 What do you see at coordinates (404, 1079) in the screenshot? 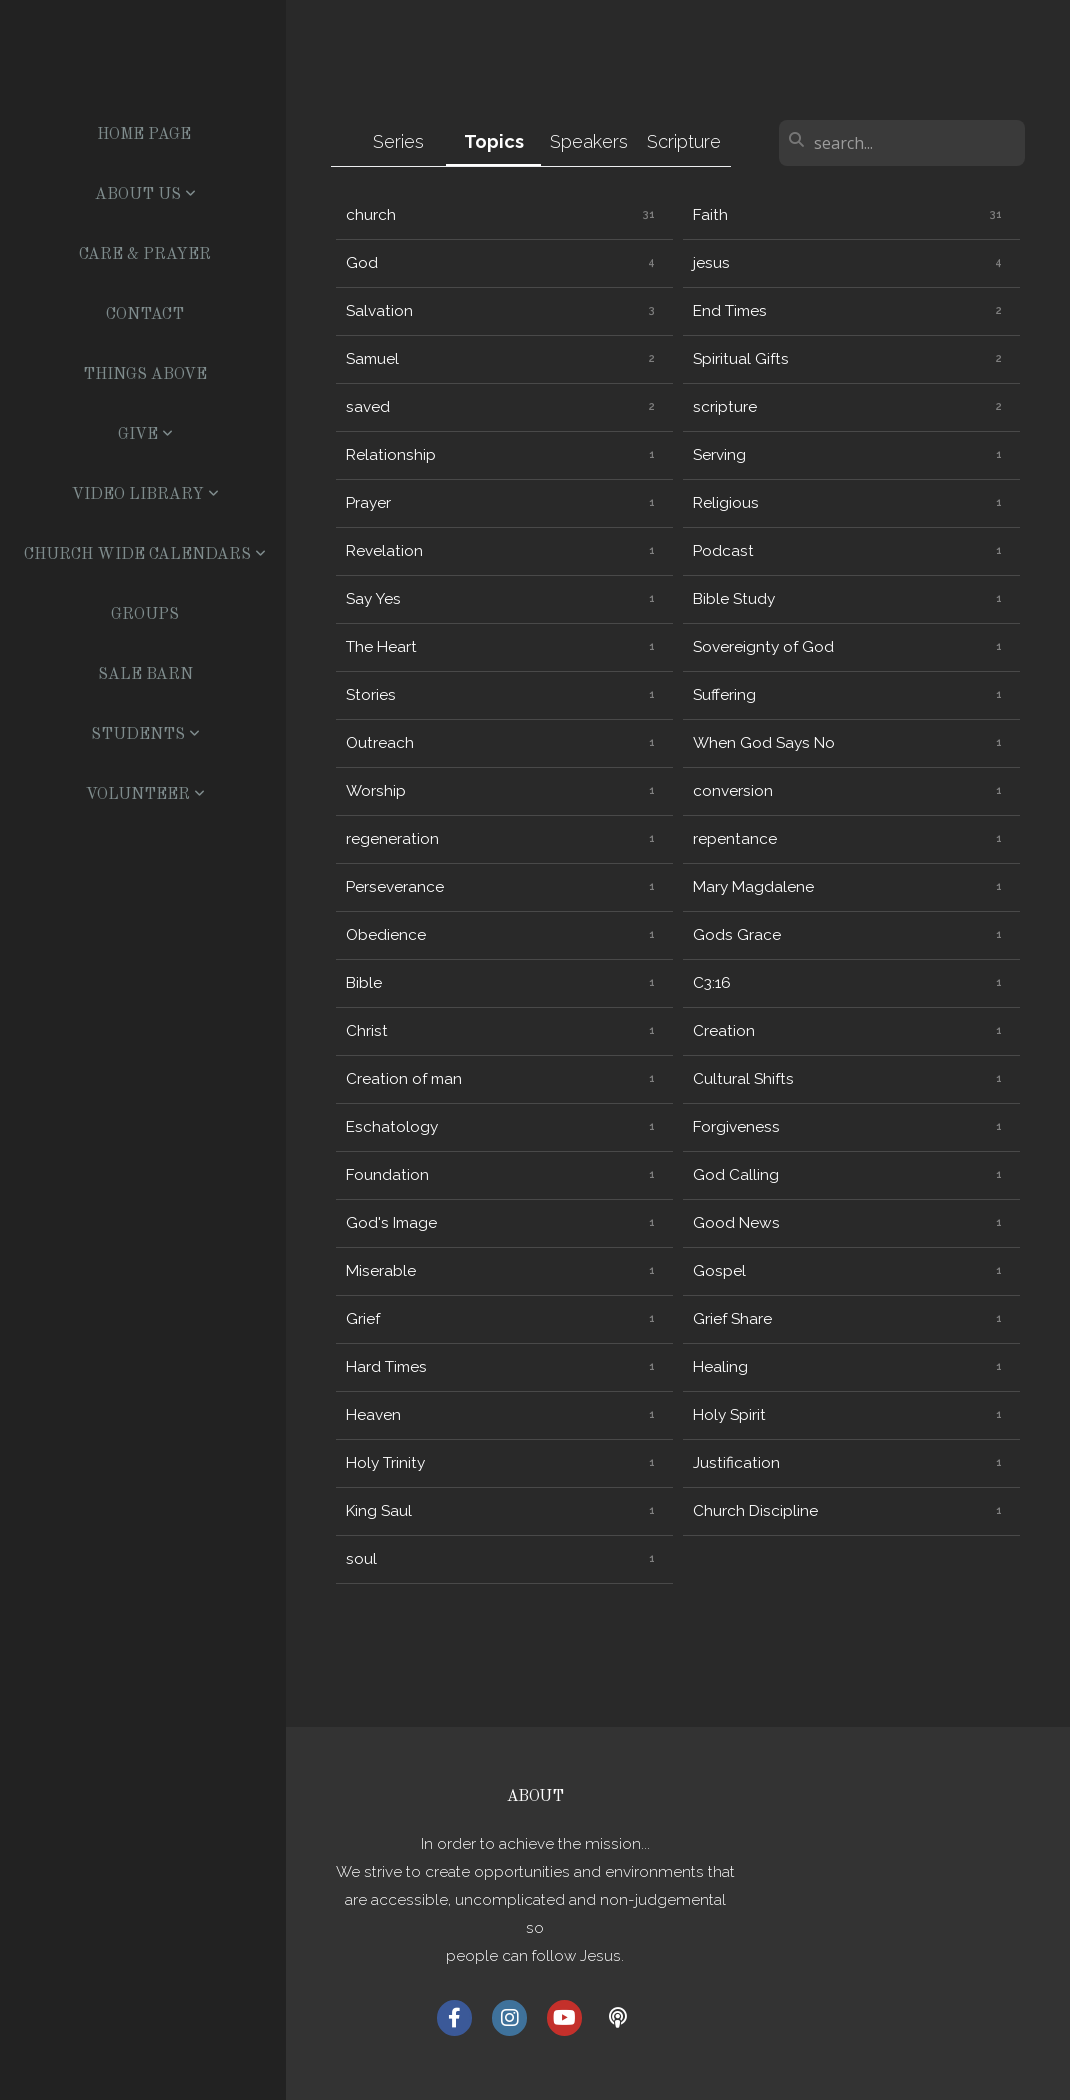
I see `Creation of man` at bounding box center [404, 1079].